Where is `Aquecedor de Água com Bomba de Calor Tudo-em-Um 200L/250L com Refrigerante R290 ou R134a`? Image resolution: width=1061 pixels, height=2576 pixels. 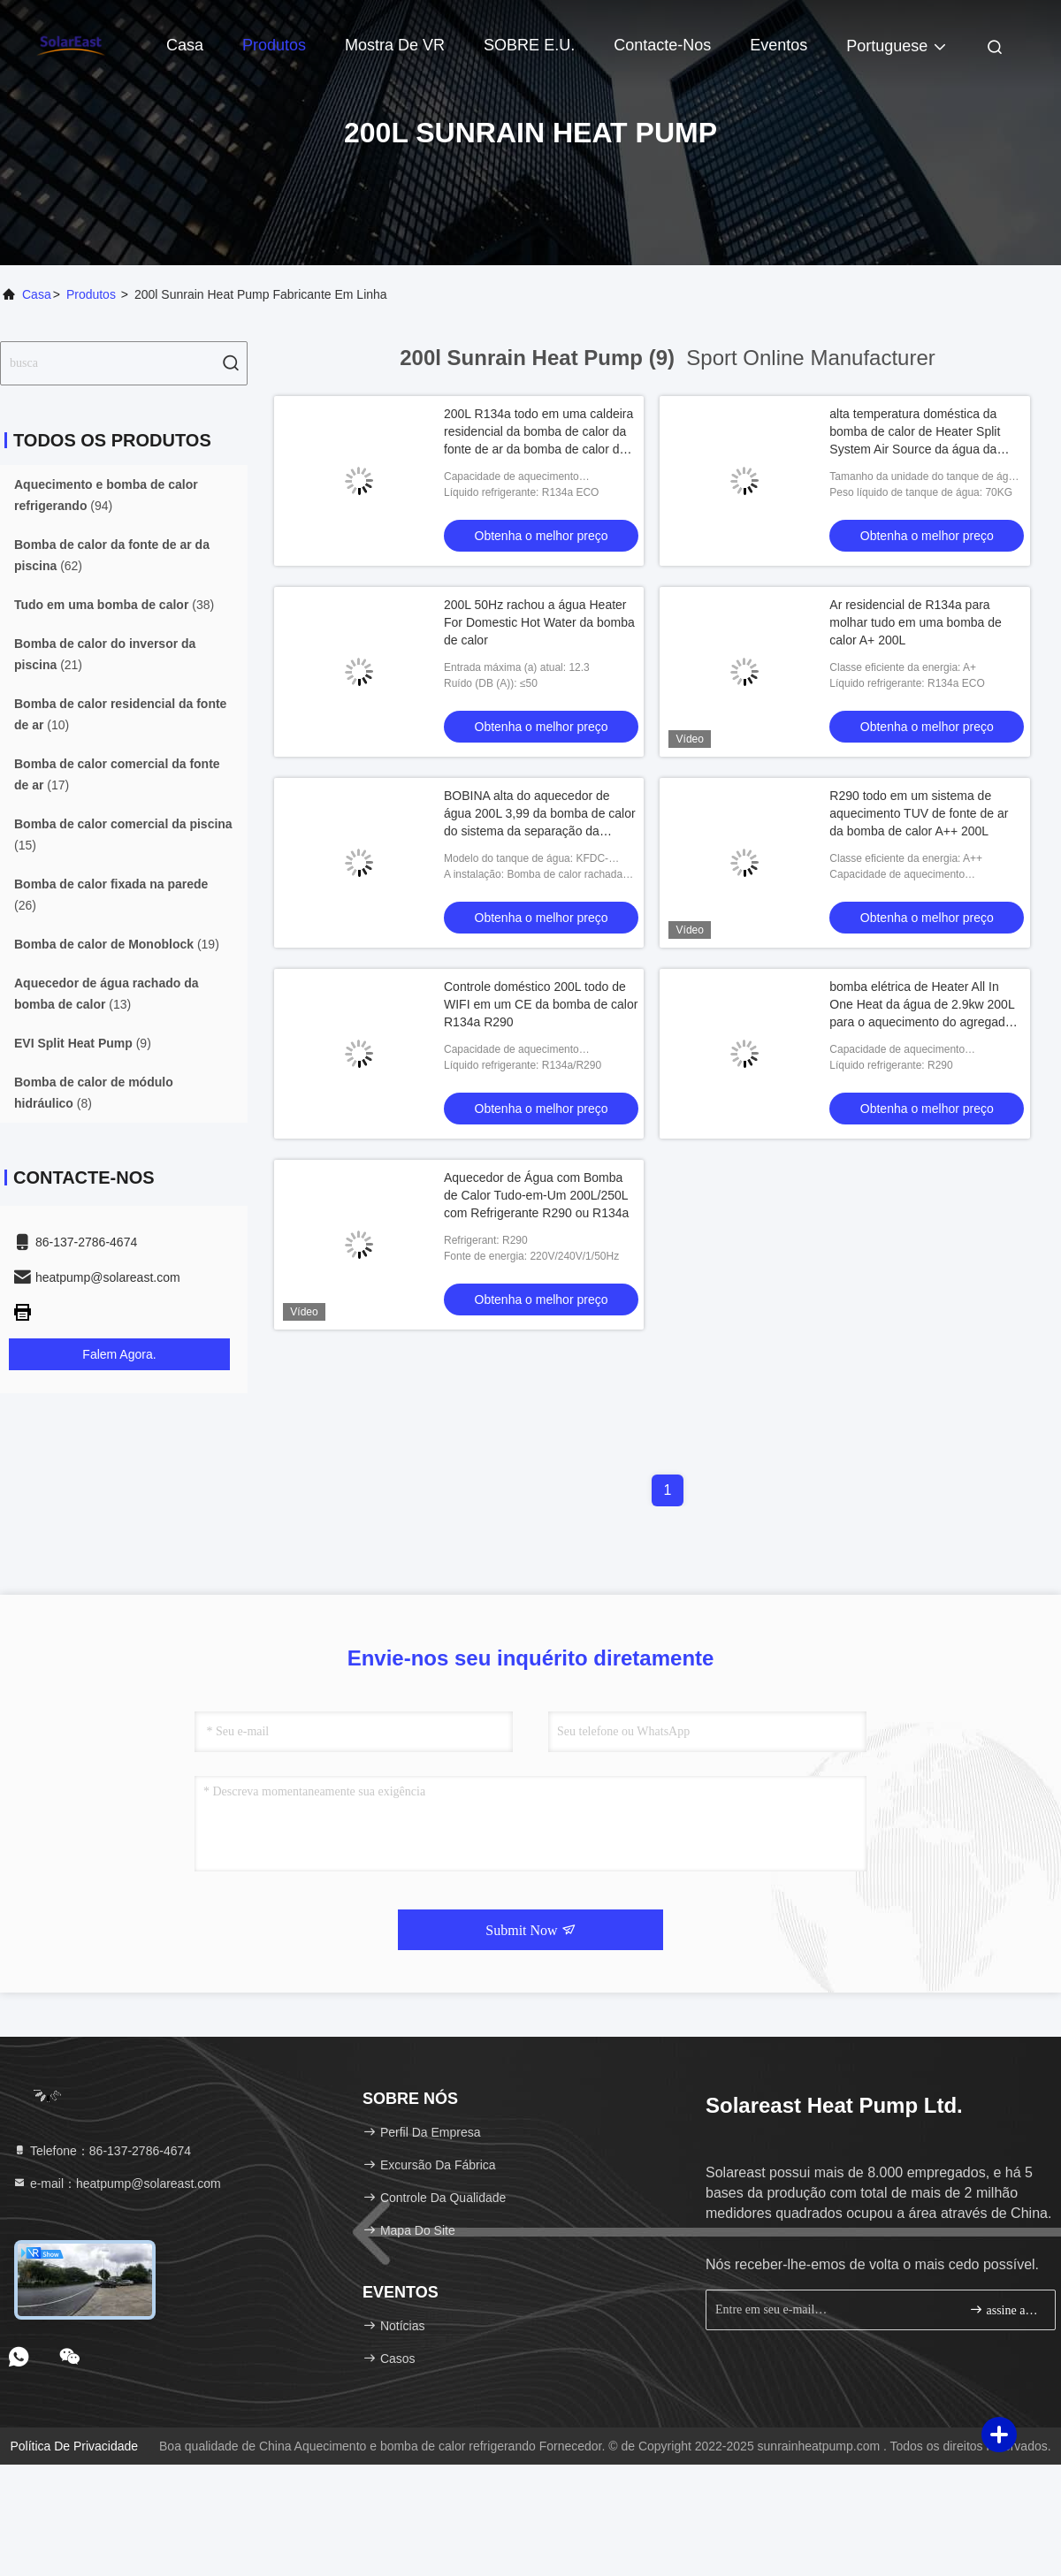
Aquecedor de Água com Bomba de Calor Tudo-em-Um 200L/250L com Refrigerante R290 ou R134a is located at coordinates (536, 1195).